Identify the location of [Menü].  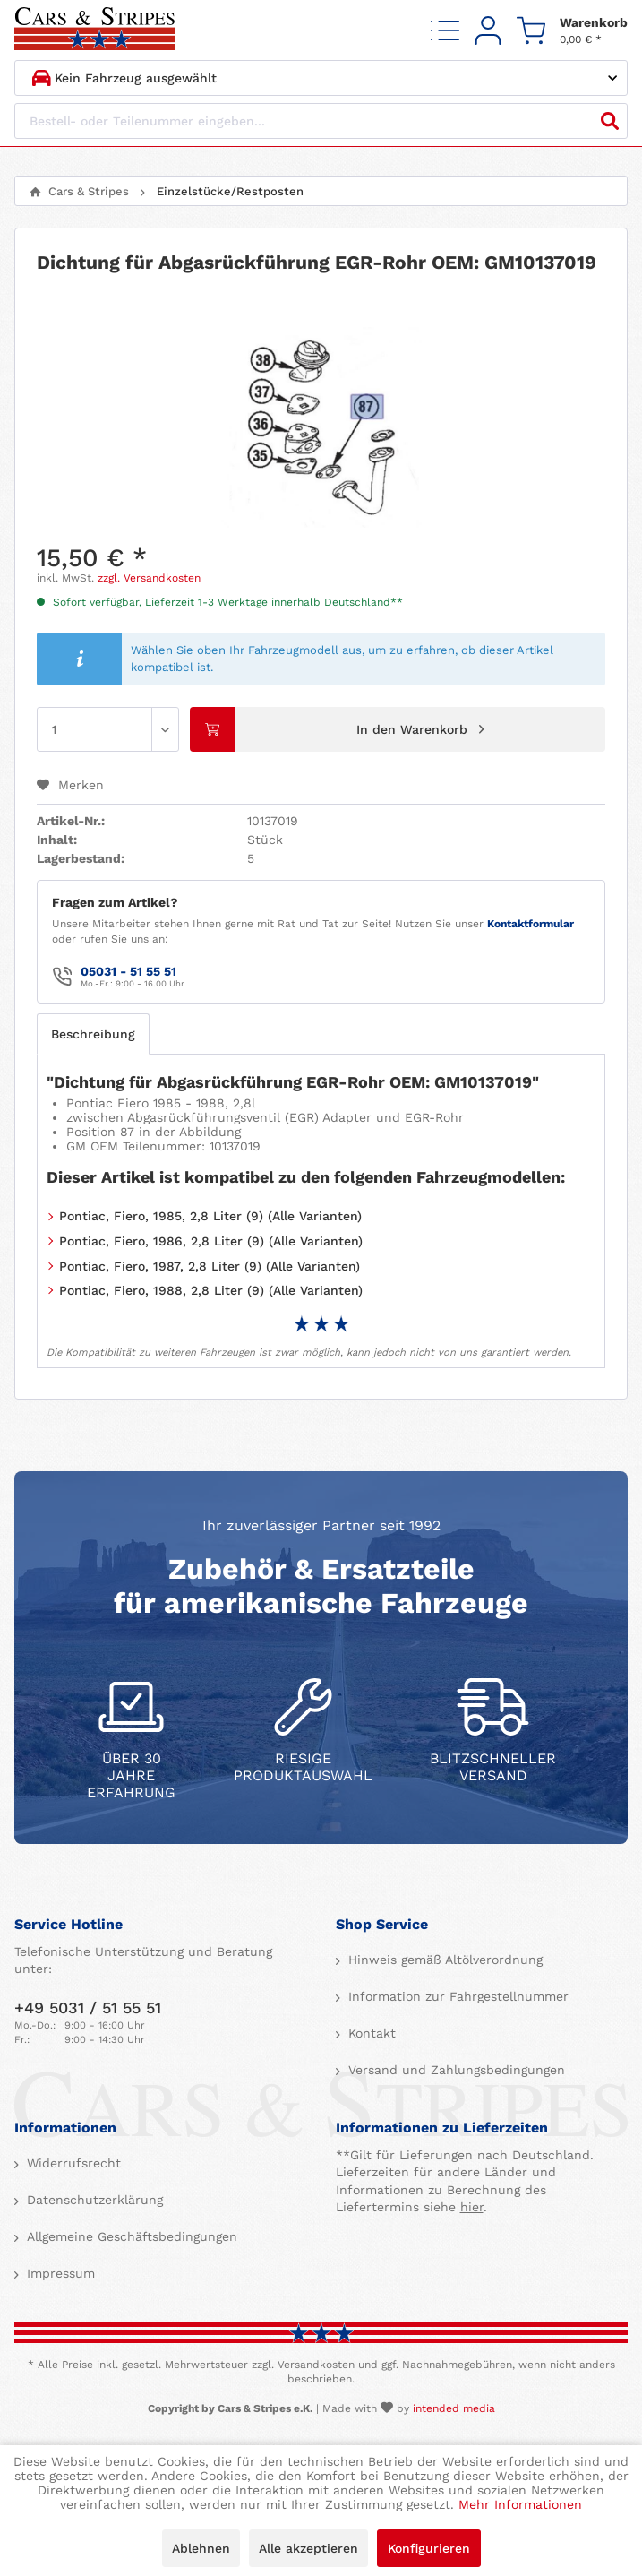
(445, 30).